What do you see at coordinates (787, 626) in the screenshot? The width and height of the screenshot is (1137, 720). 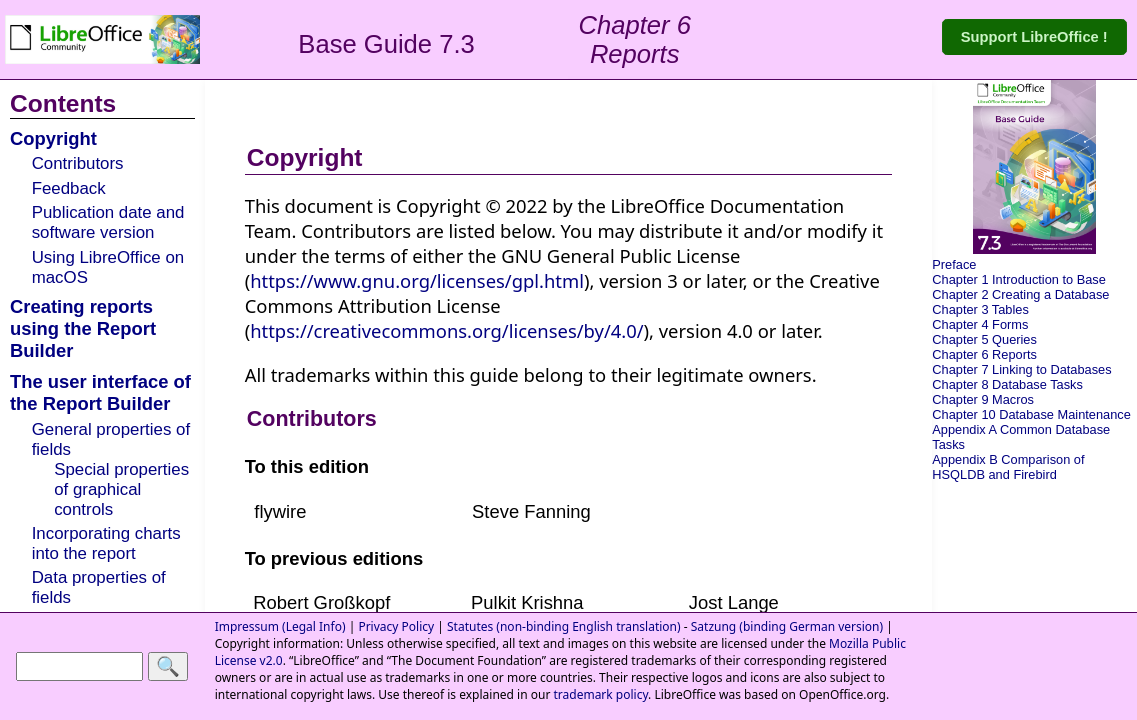 I see `Satzung (binding German version)` at bounding box center [787, 626].